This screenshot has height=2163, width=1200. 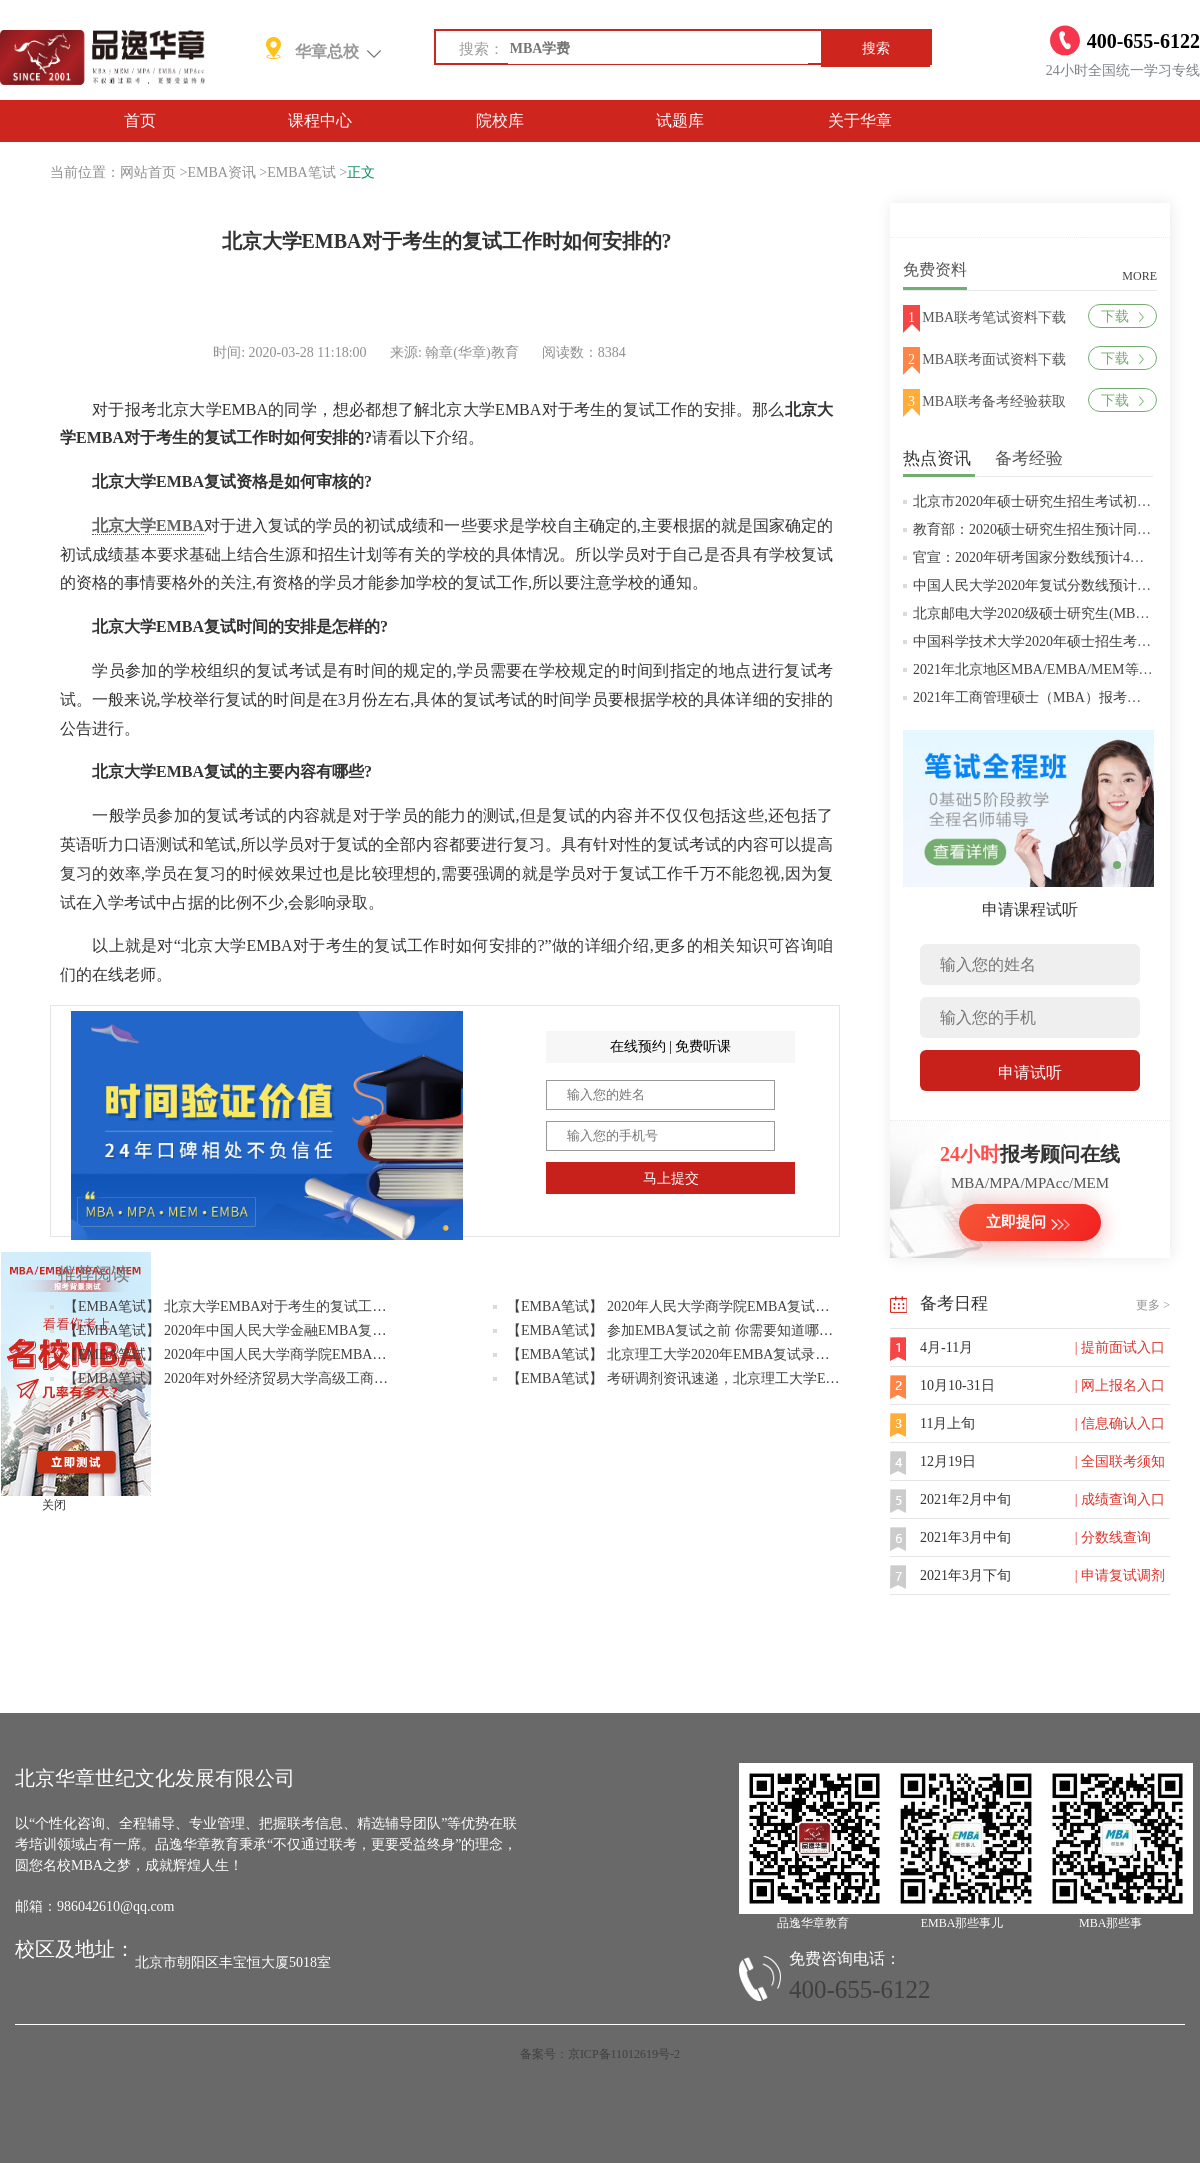 What do you see at coordinates (1153, 1305) in the screenshot?
I see `更多 >` at bounding box center [1153, 1305].